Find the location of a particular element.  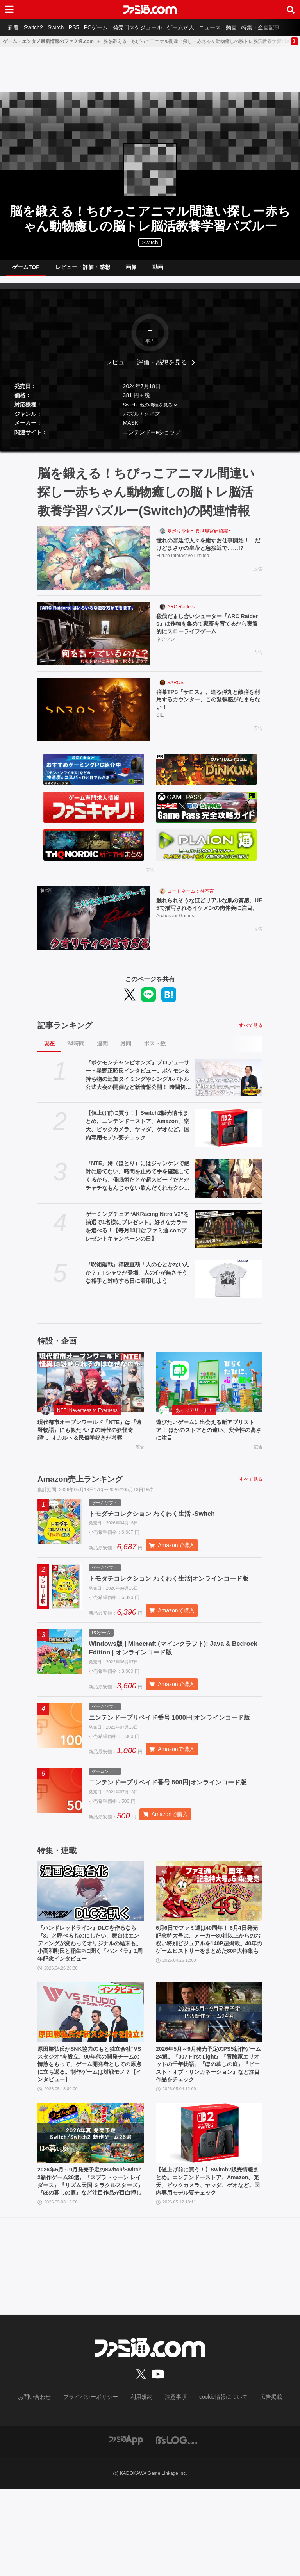

[弾幕TPS『サロス』、迫る弾丸と敵弾を利用するカウンター、この緊張感がたまらない！] is located at coordinates (94, 715).